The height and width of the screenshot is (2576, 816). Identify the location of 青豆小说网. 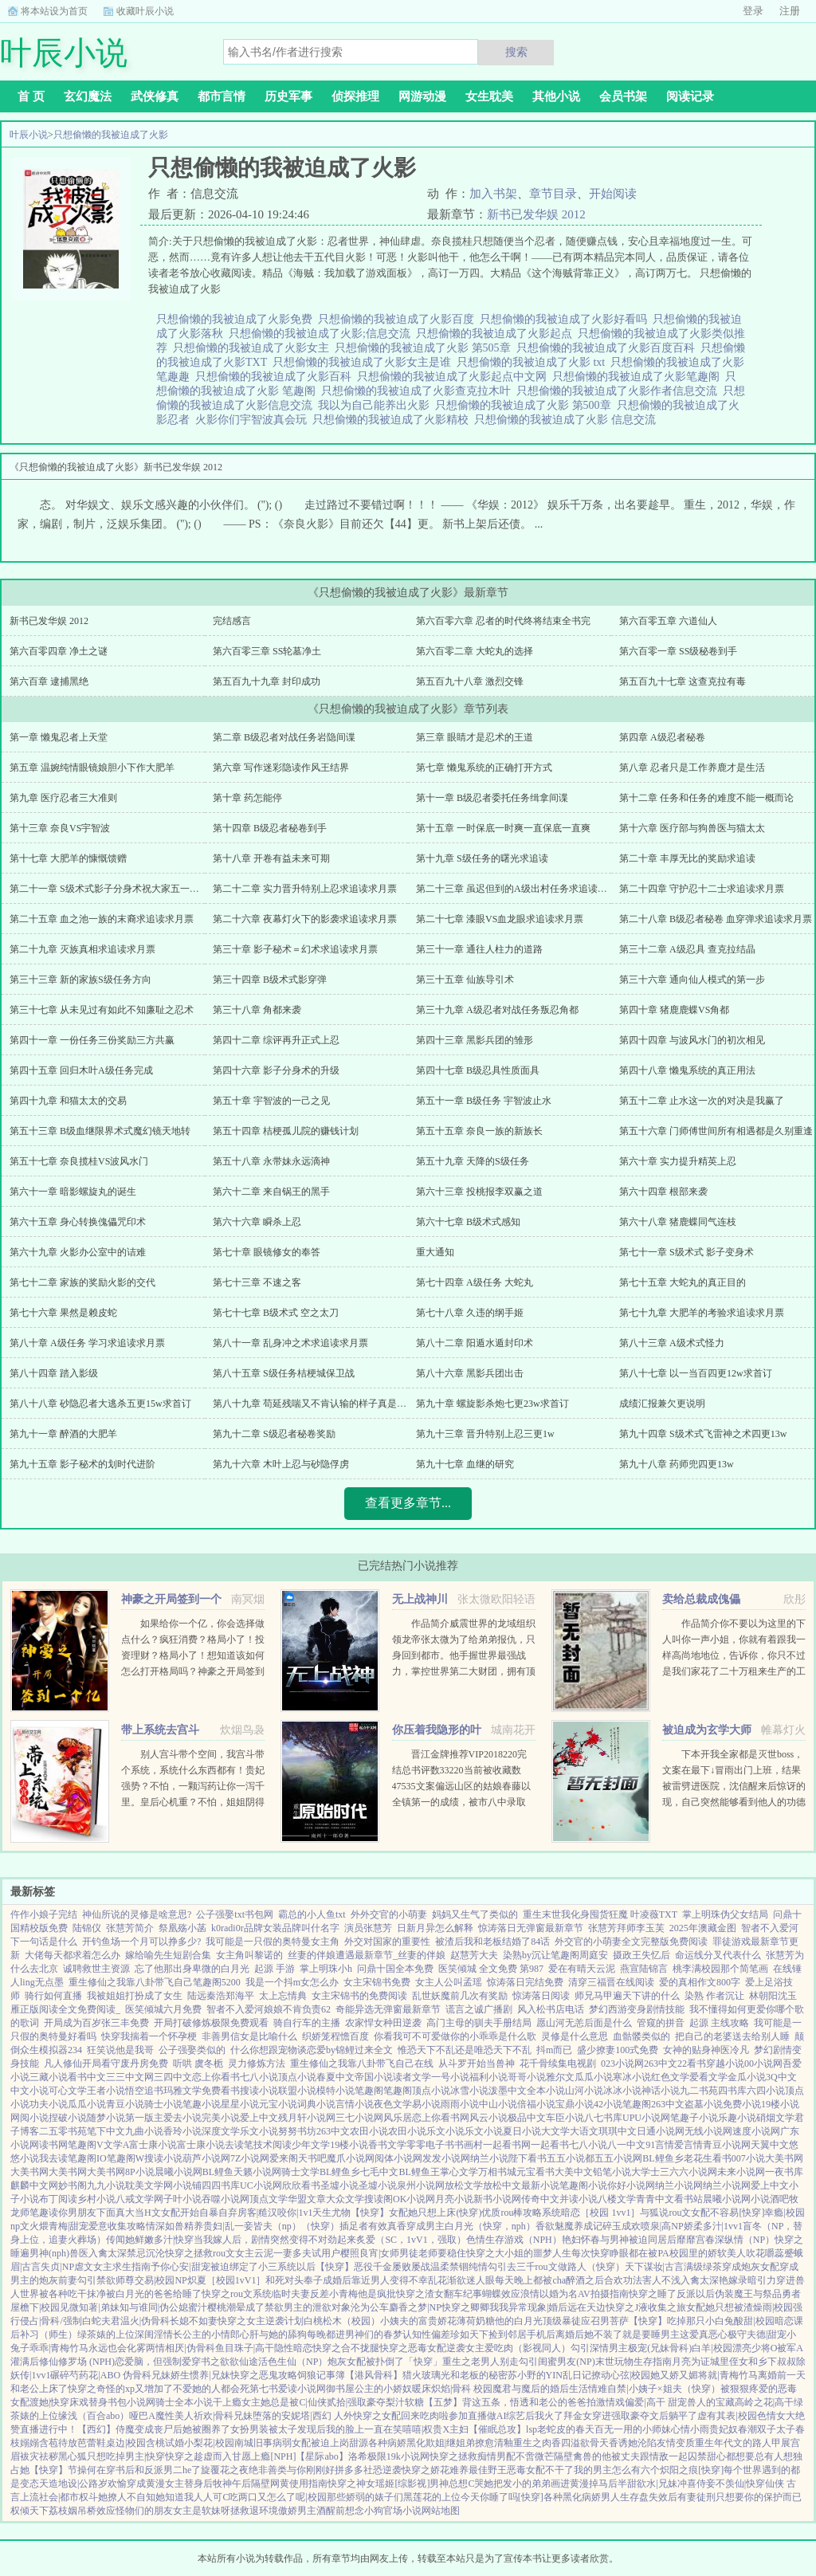
(727, 2144).